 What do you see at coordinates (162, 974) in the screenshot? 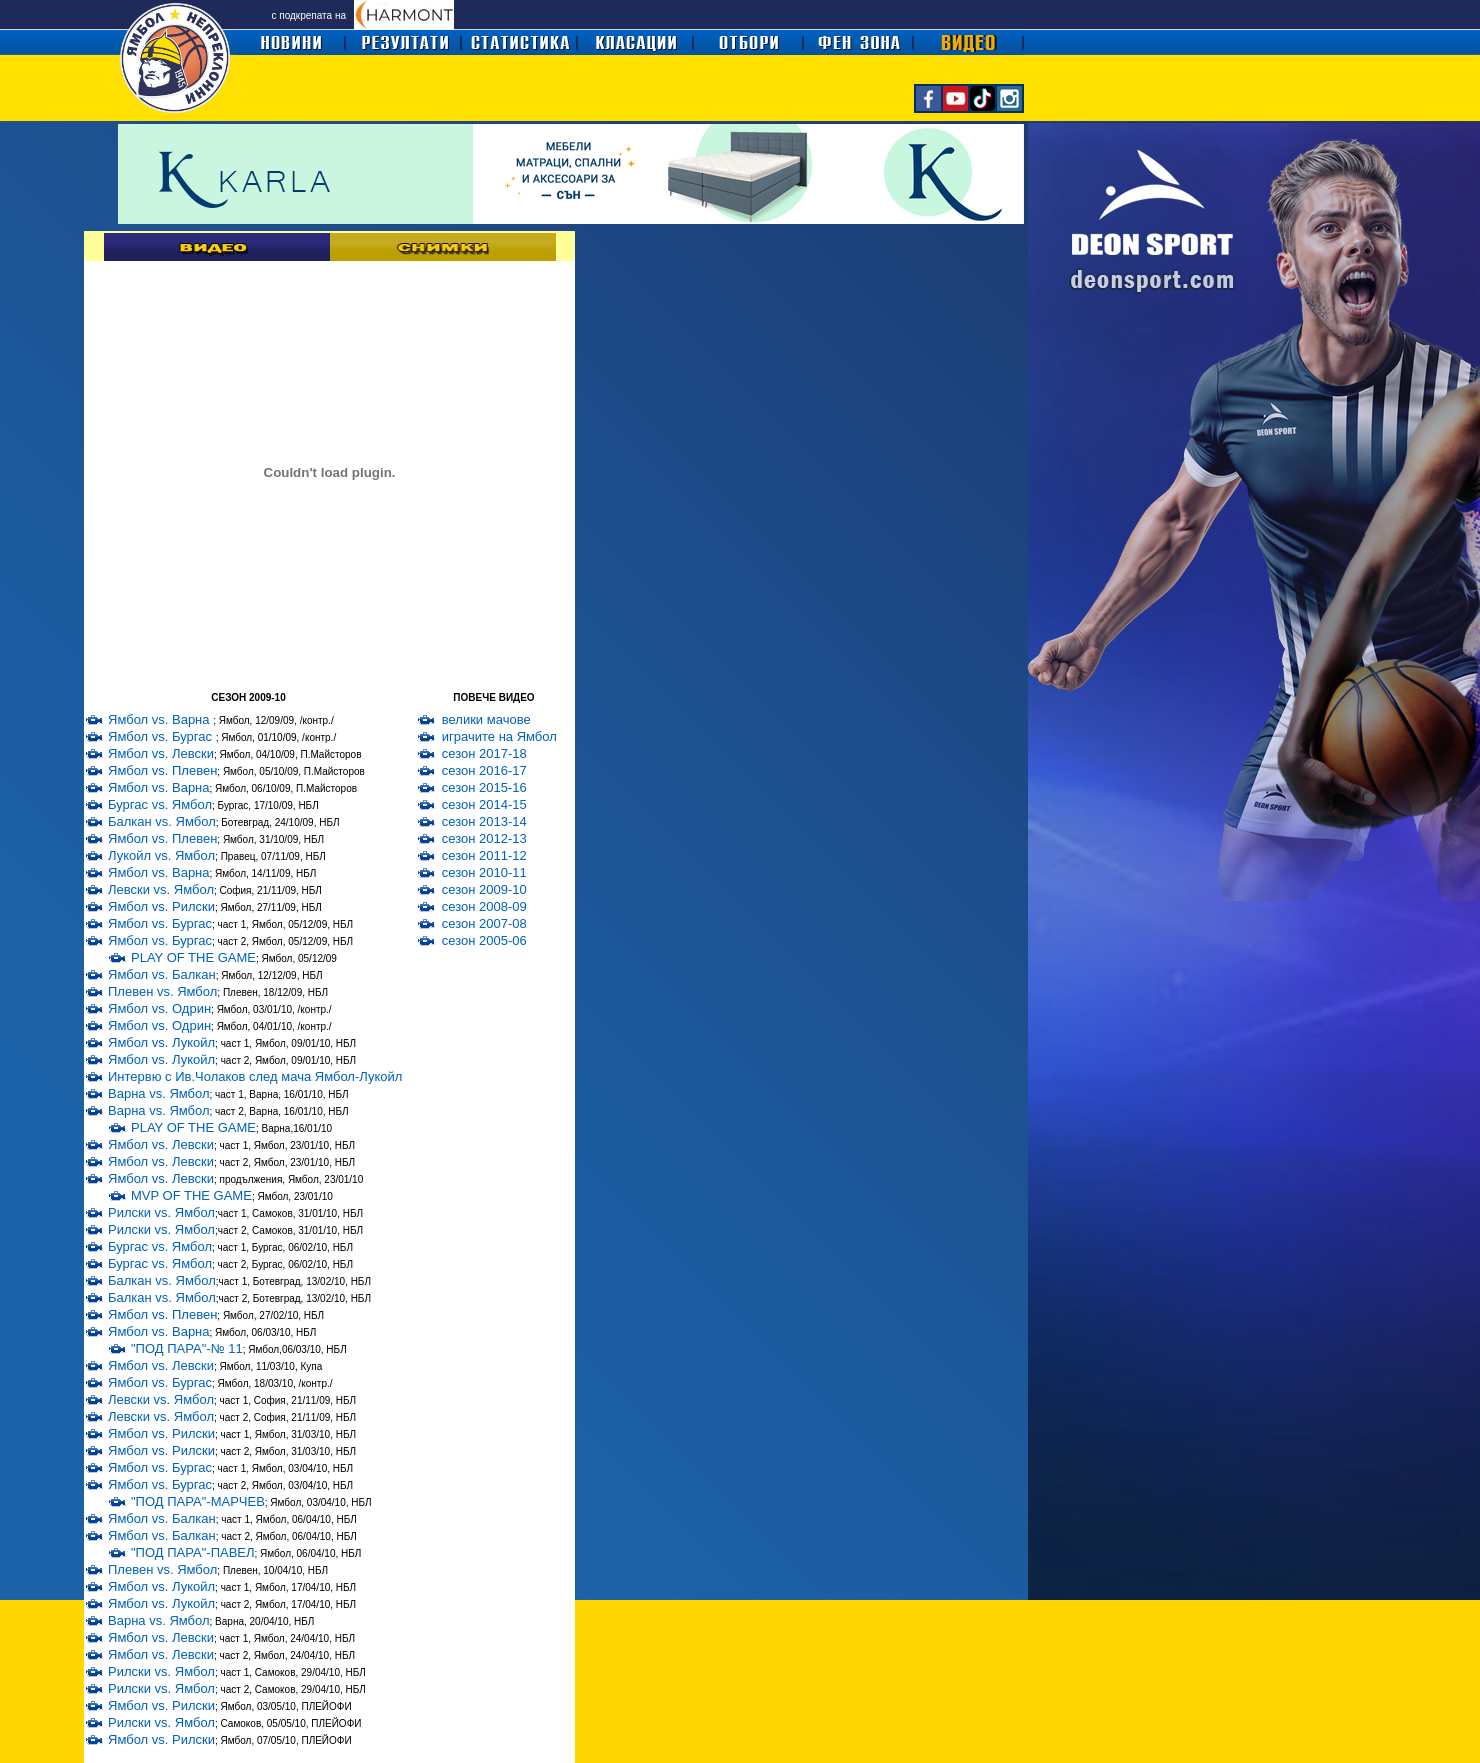
I see `Ямбол vs. Балкан` at bounding box center [162, 974].